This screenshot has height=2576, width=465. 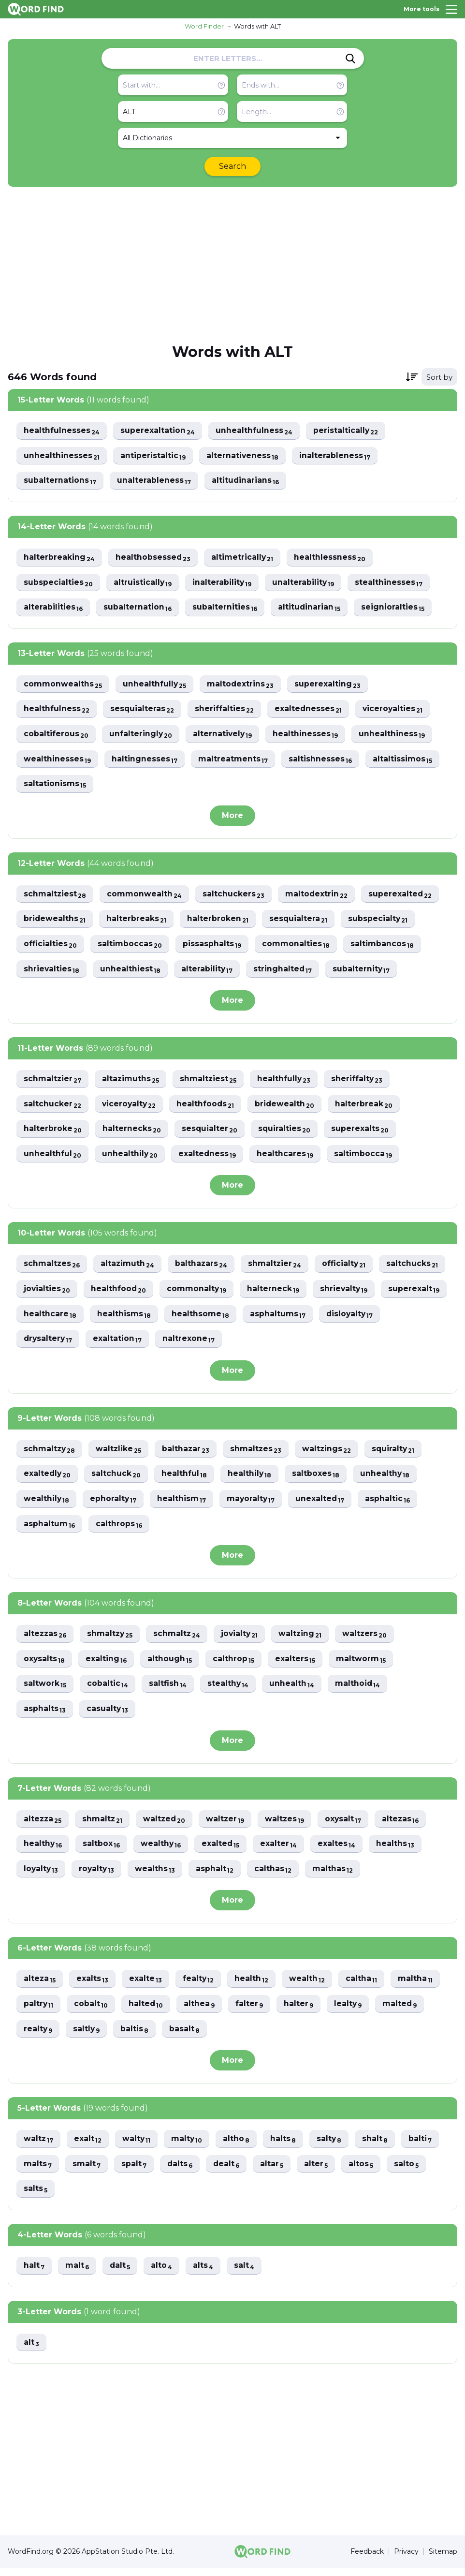 What do you see at coordinates (252, 1479) in the screenshot?
I see `healthily` at bounding box center [252, 1479].